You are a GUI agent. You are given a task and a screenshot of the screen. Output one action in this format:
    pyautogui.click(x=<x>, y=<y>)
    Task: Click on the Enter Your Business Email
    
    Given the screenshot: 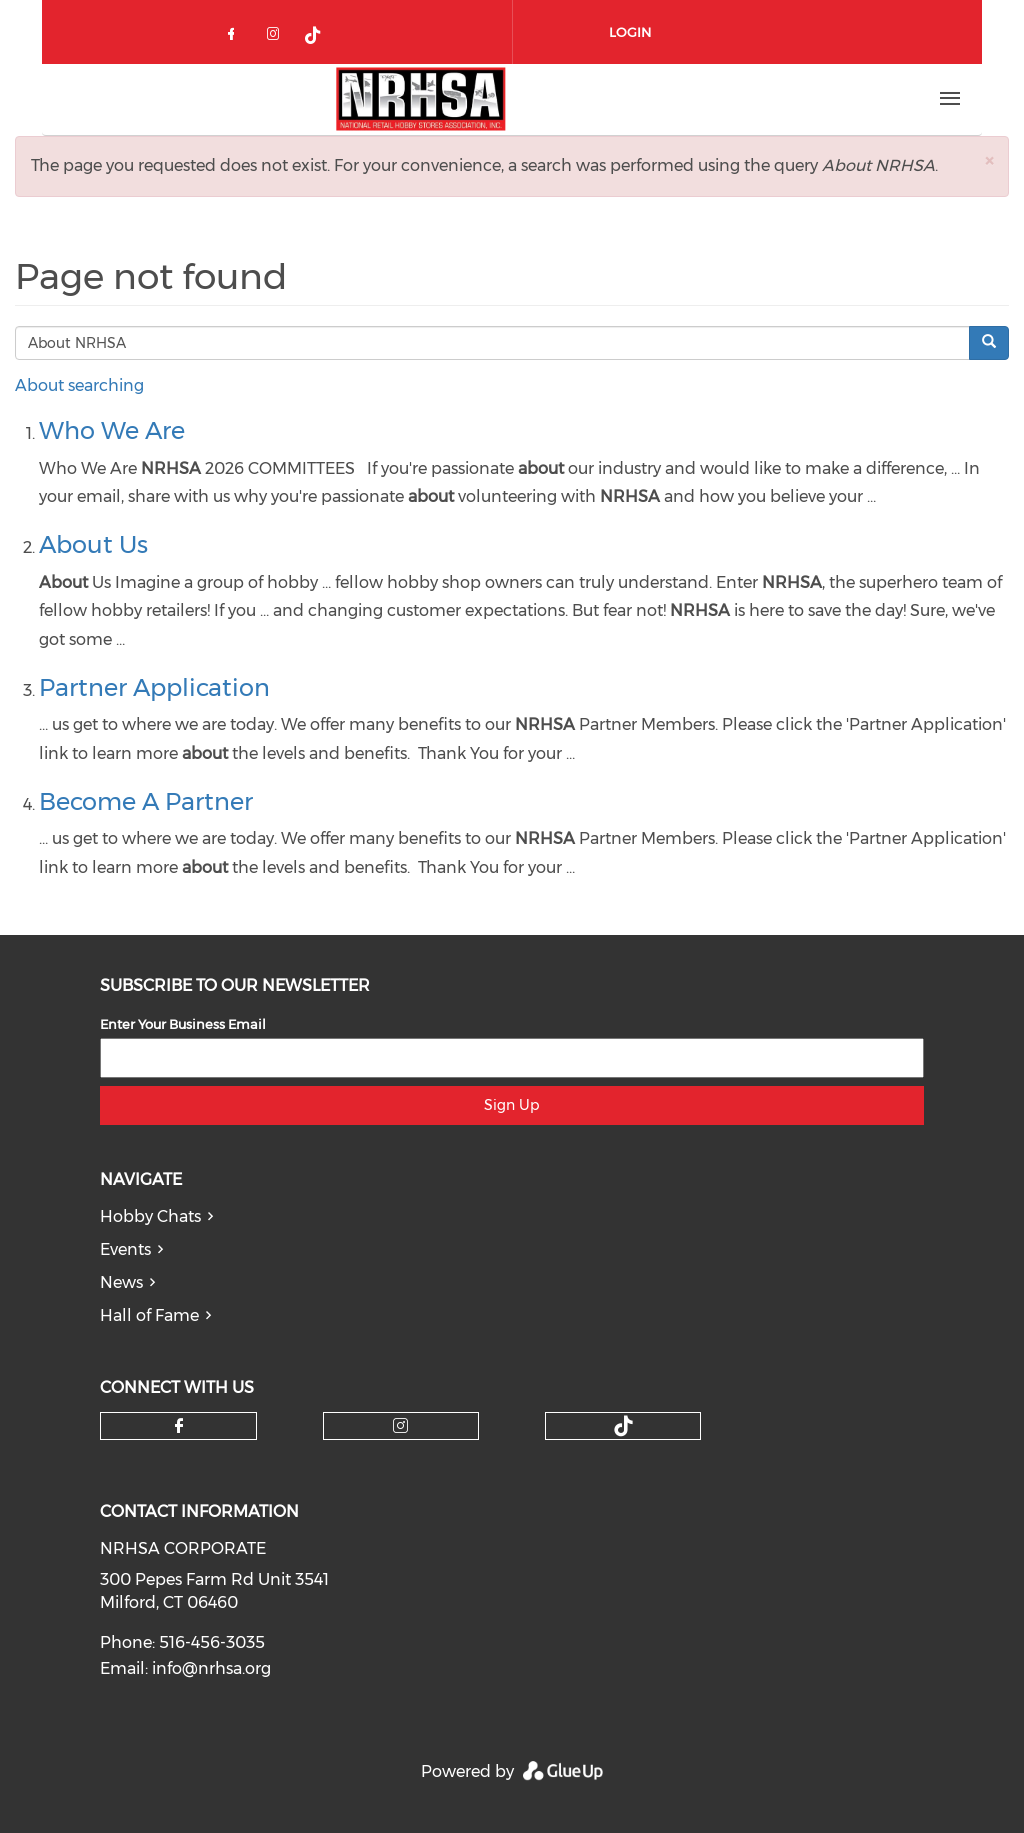 What is the action you would take?
    pyautogui.click(x=183, y=1024)
    